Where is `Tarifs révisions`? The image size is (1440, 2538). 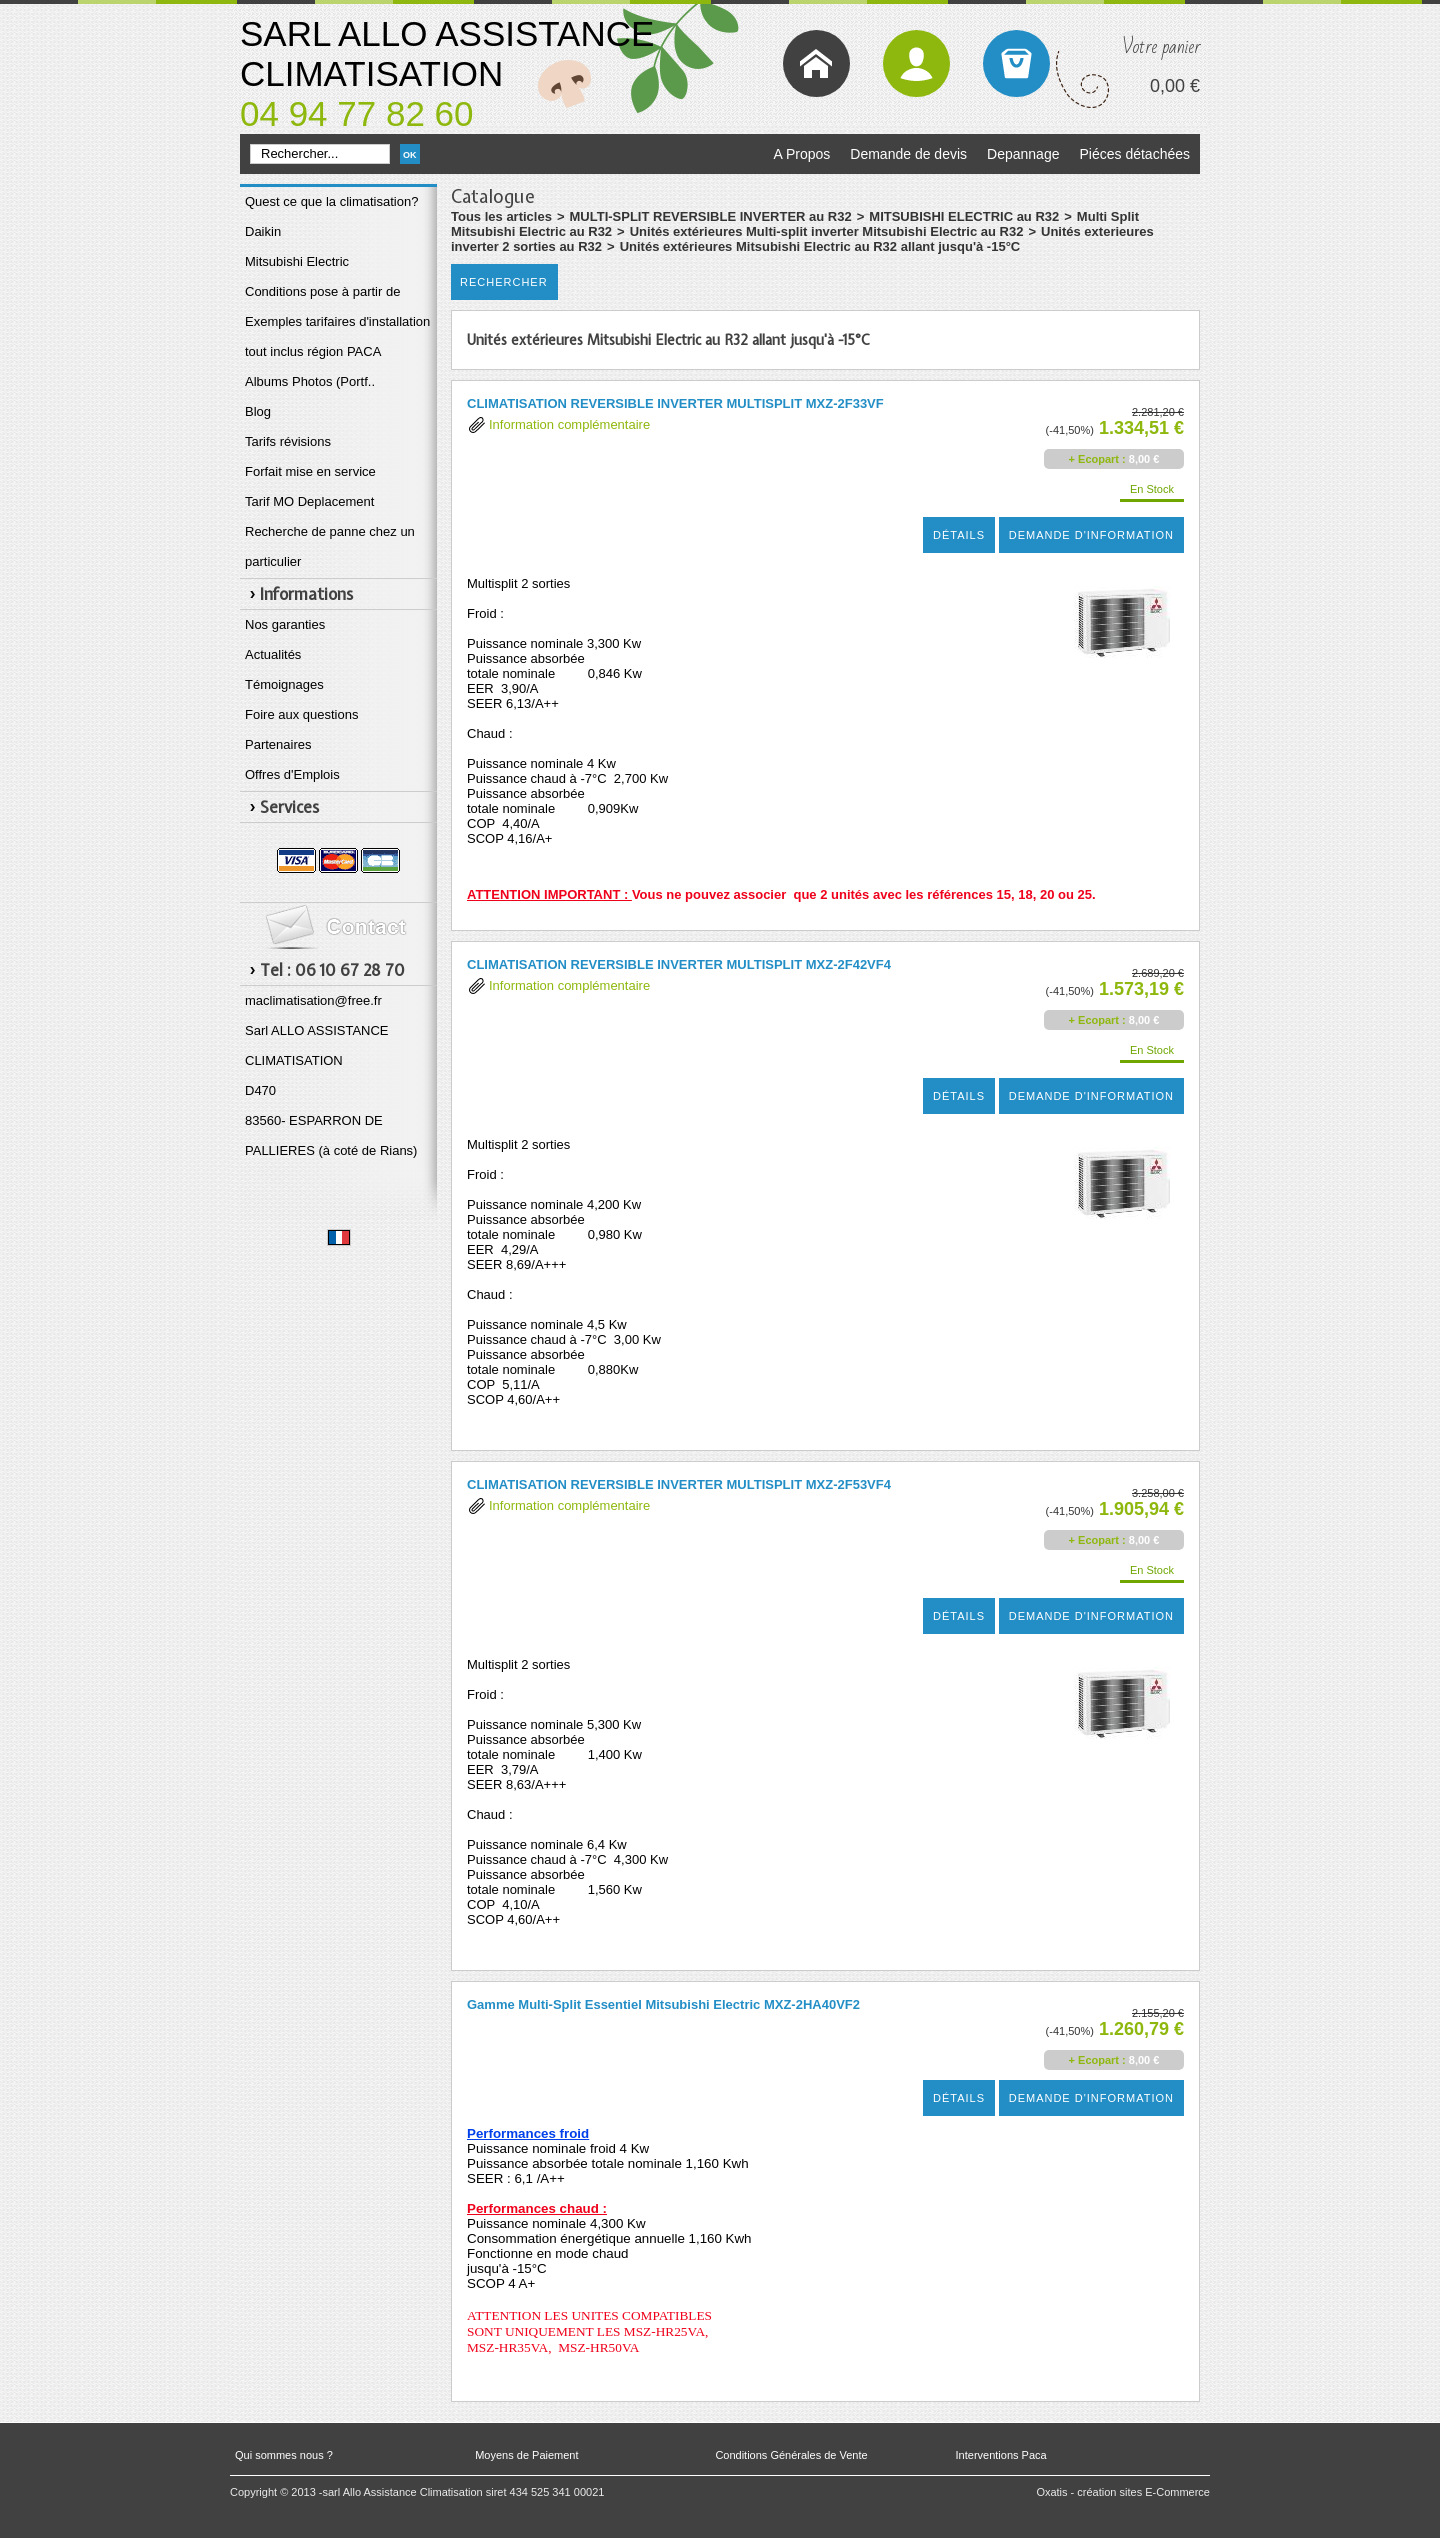
Tarifs révisions is located at coordinates (288, 441).